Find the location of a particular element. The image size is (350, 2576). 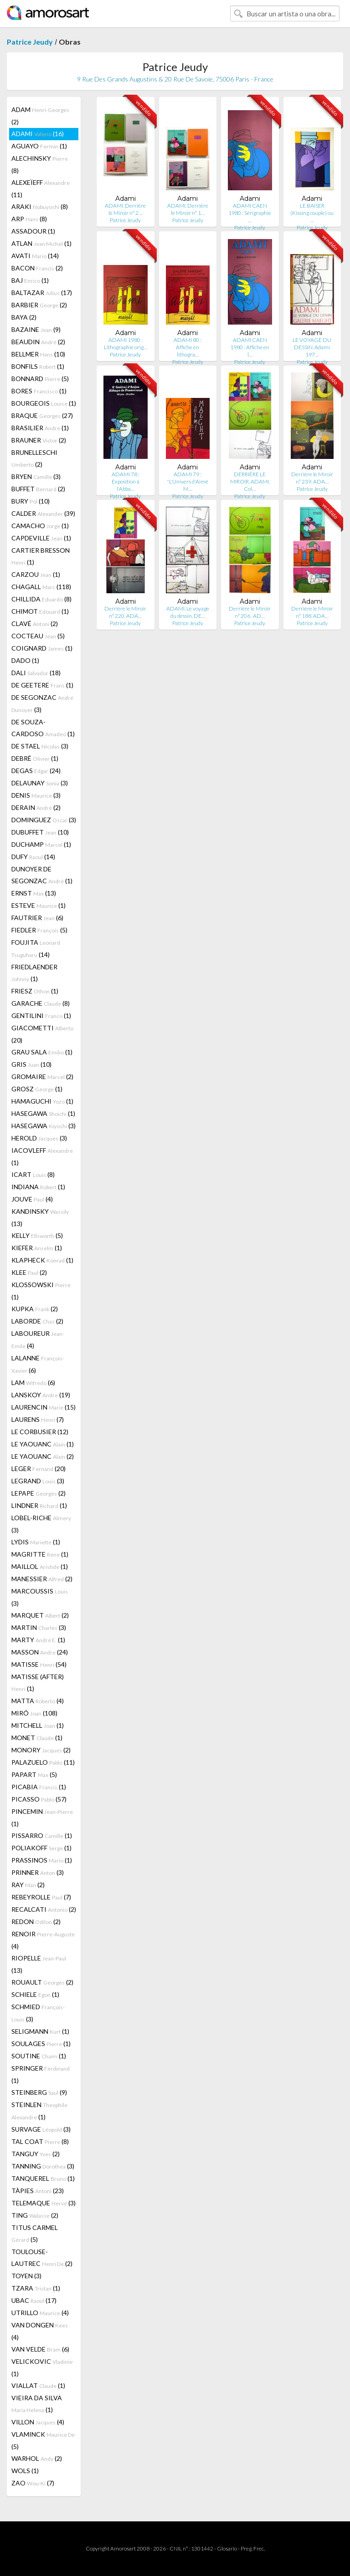

MASSON (24) is located at coordinates (39, 1652).